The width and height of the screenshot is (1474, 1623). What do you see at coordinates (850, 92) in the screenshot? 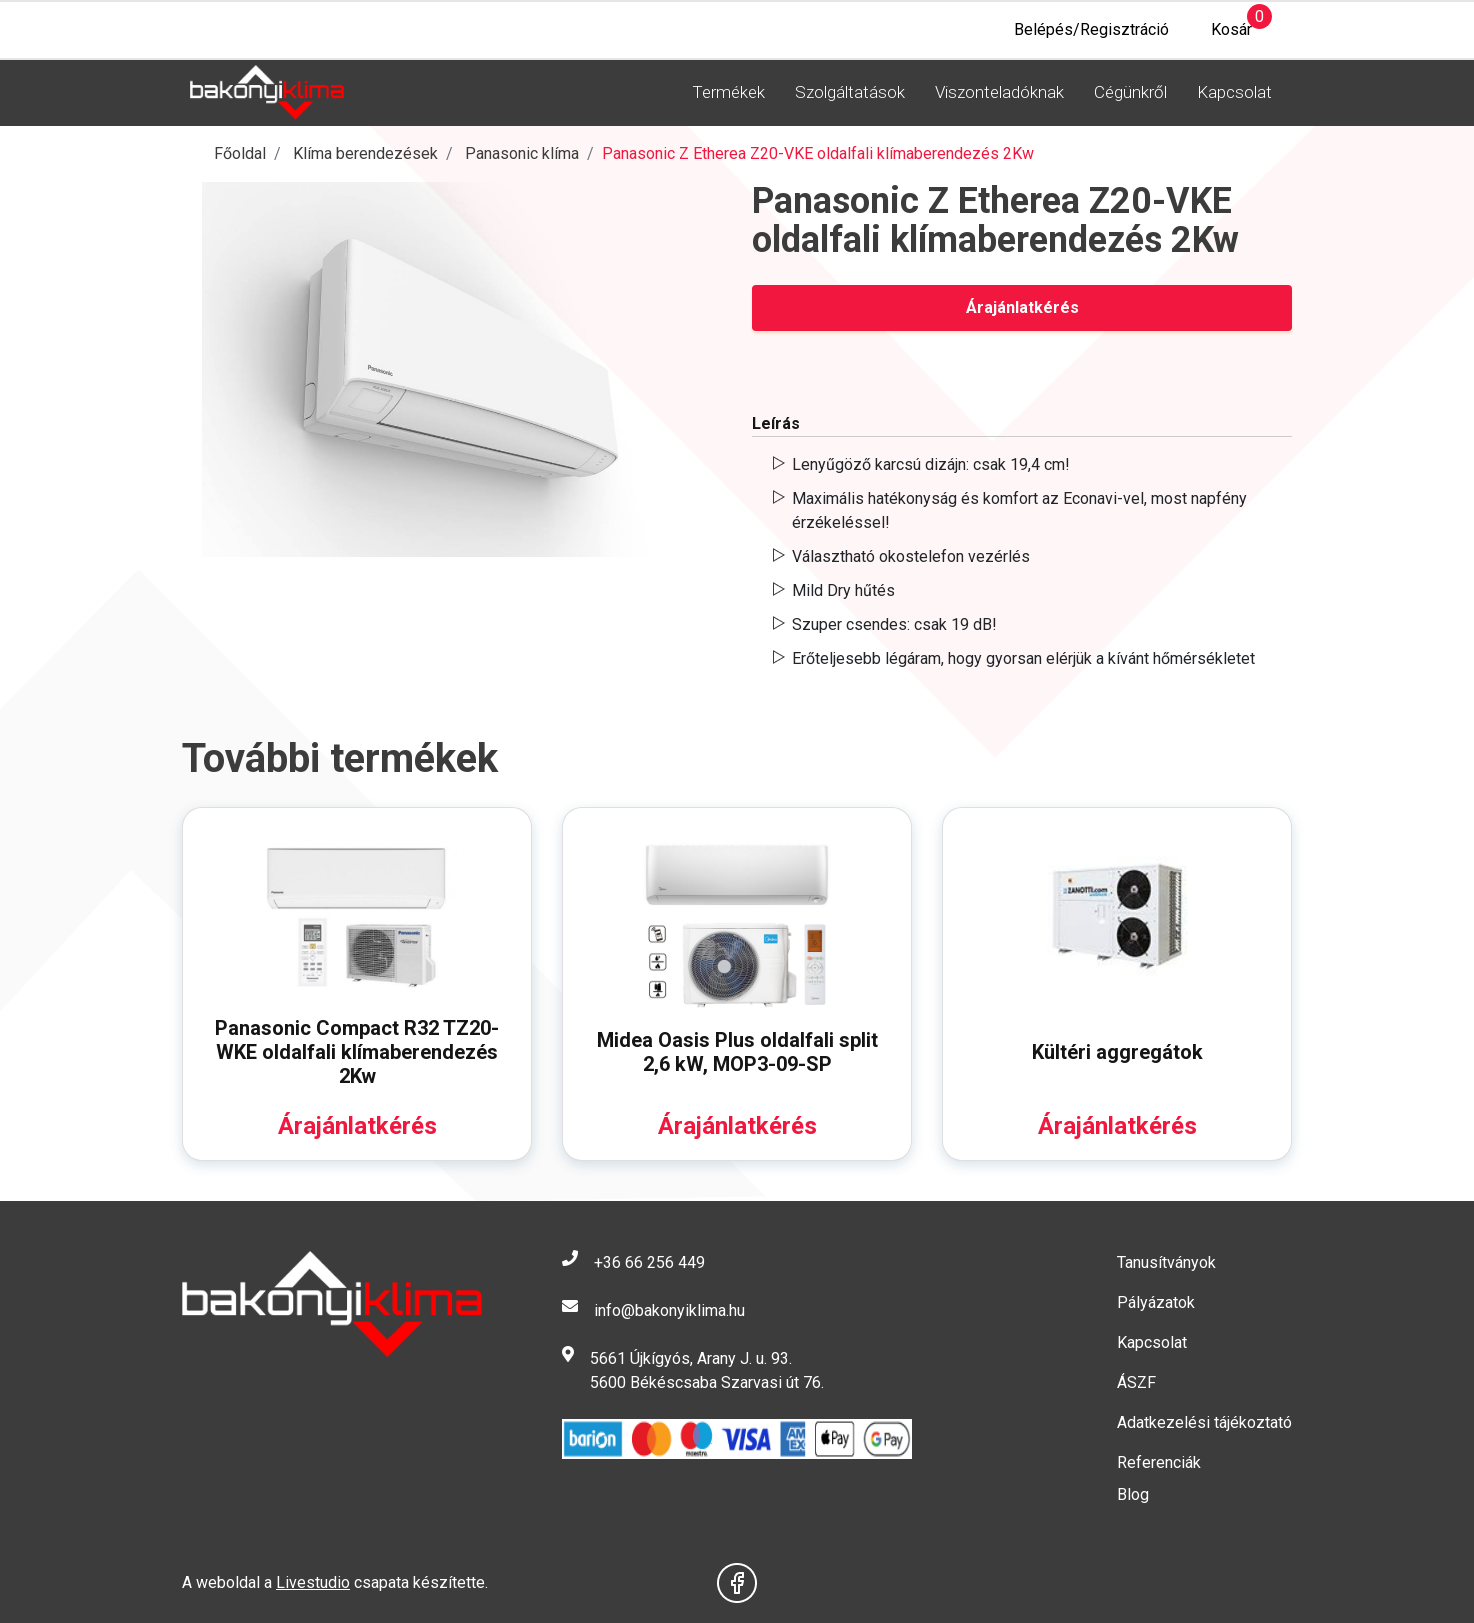
I see `Szolgáltatások` at bounding box center [850, 92].